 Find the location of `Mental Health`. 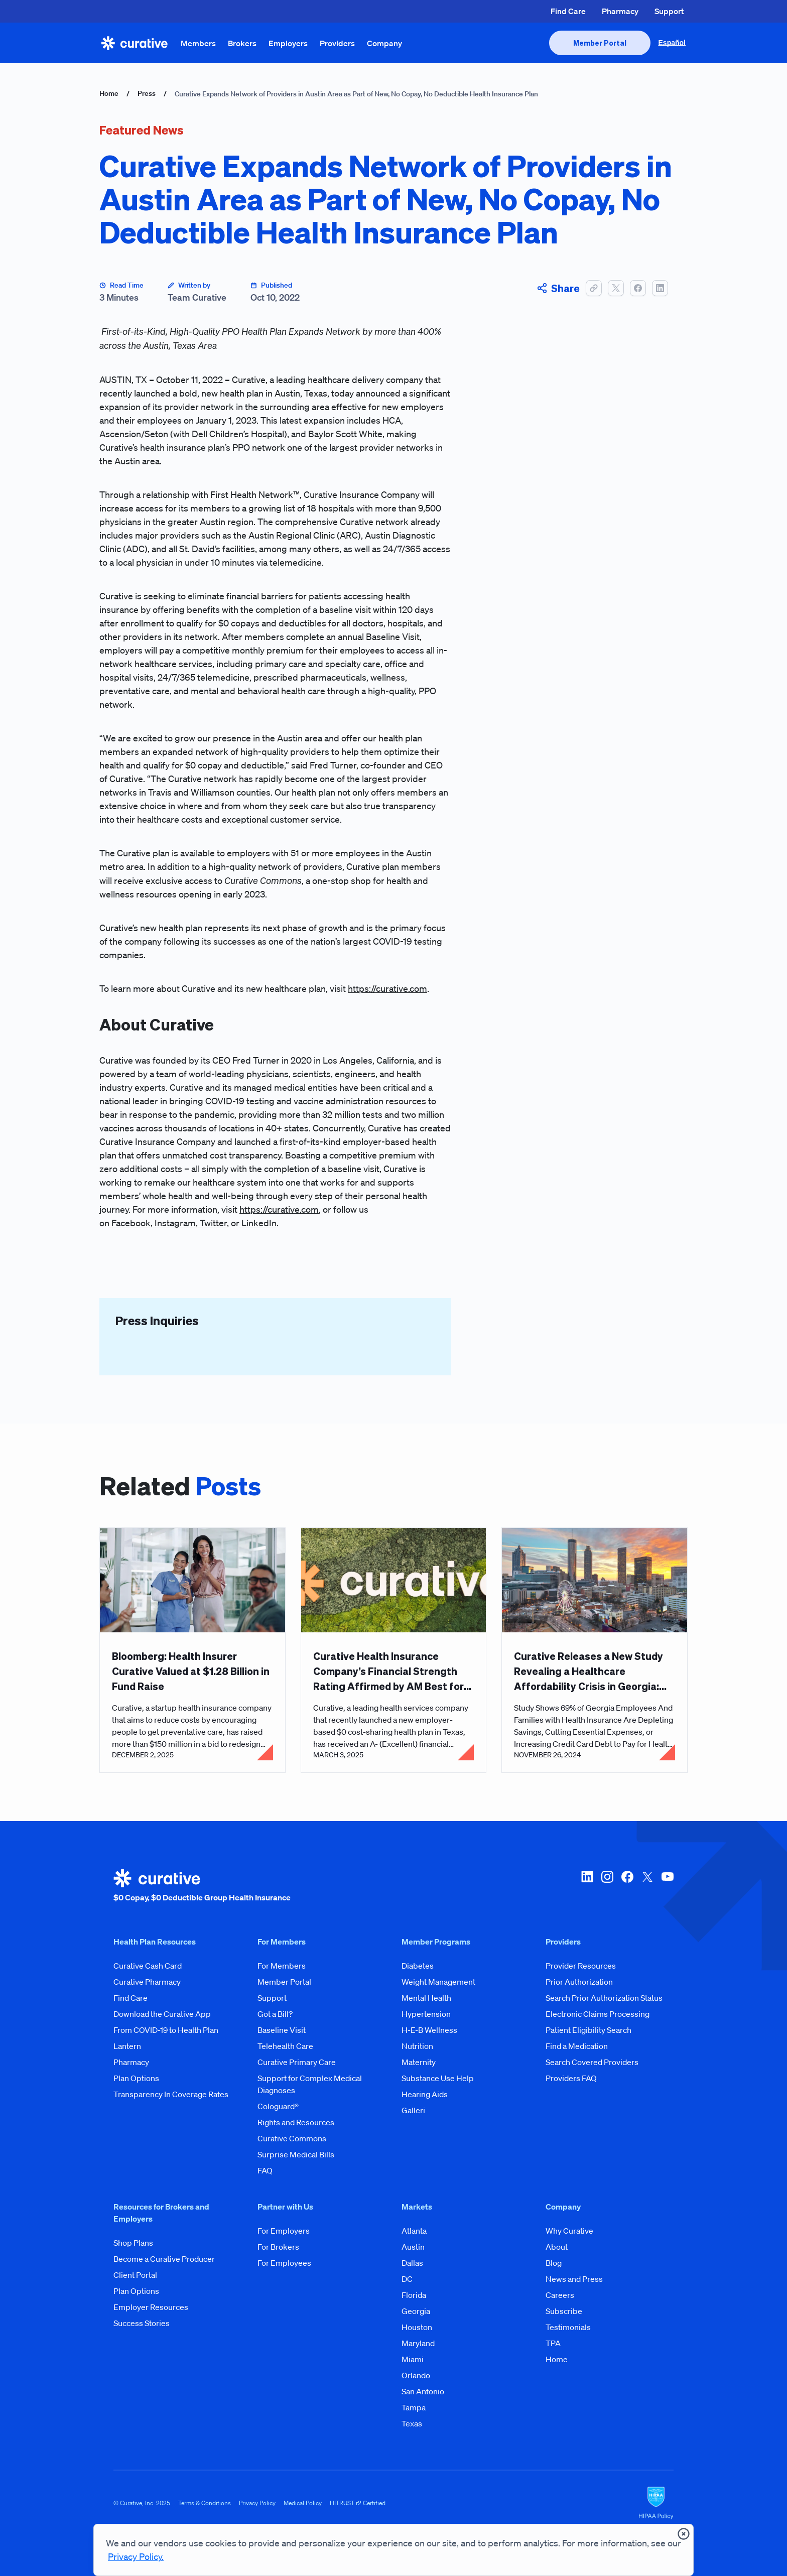

Mental Health is located at coordinates (426, 1998).